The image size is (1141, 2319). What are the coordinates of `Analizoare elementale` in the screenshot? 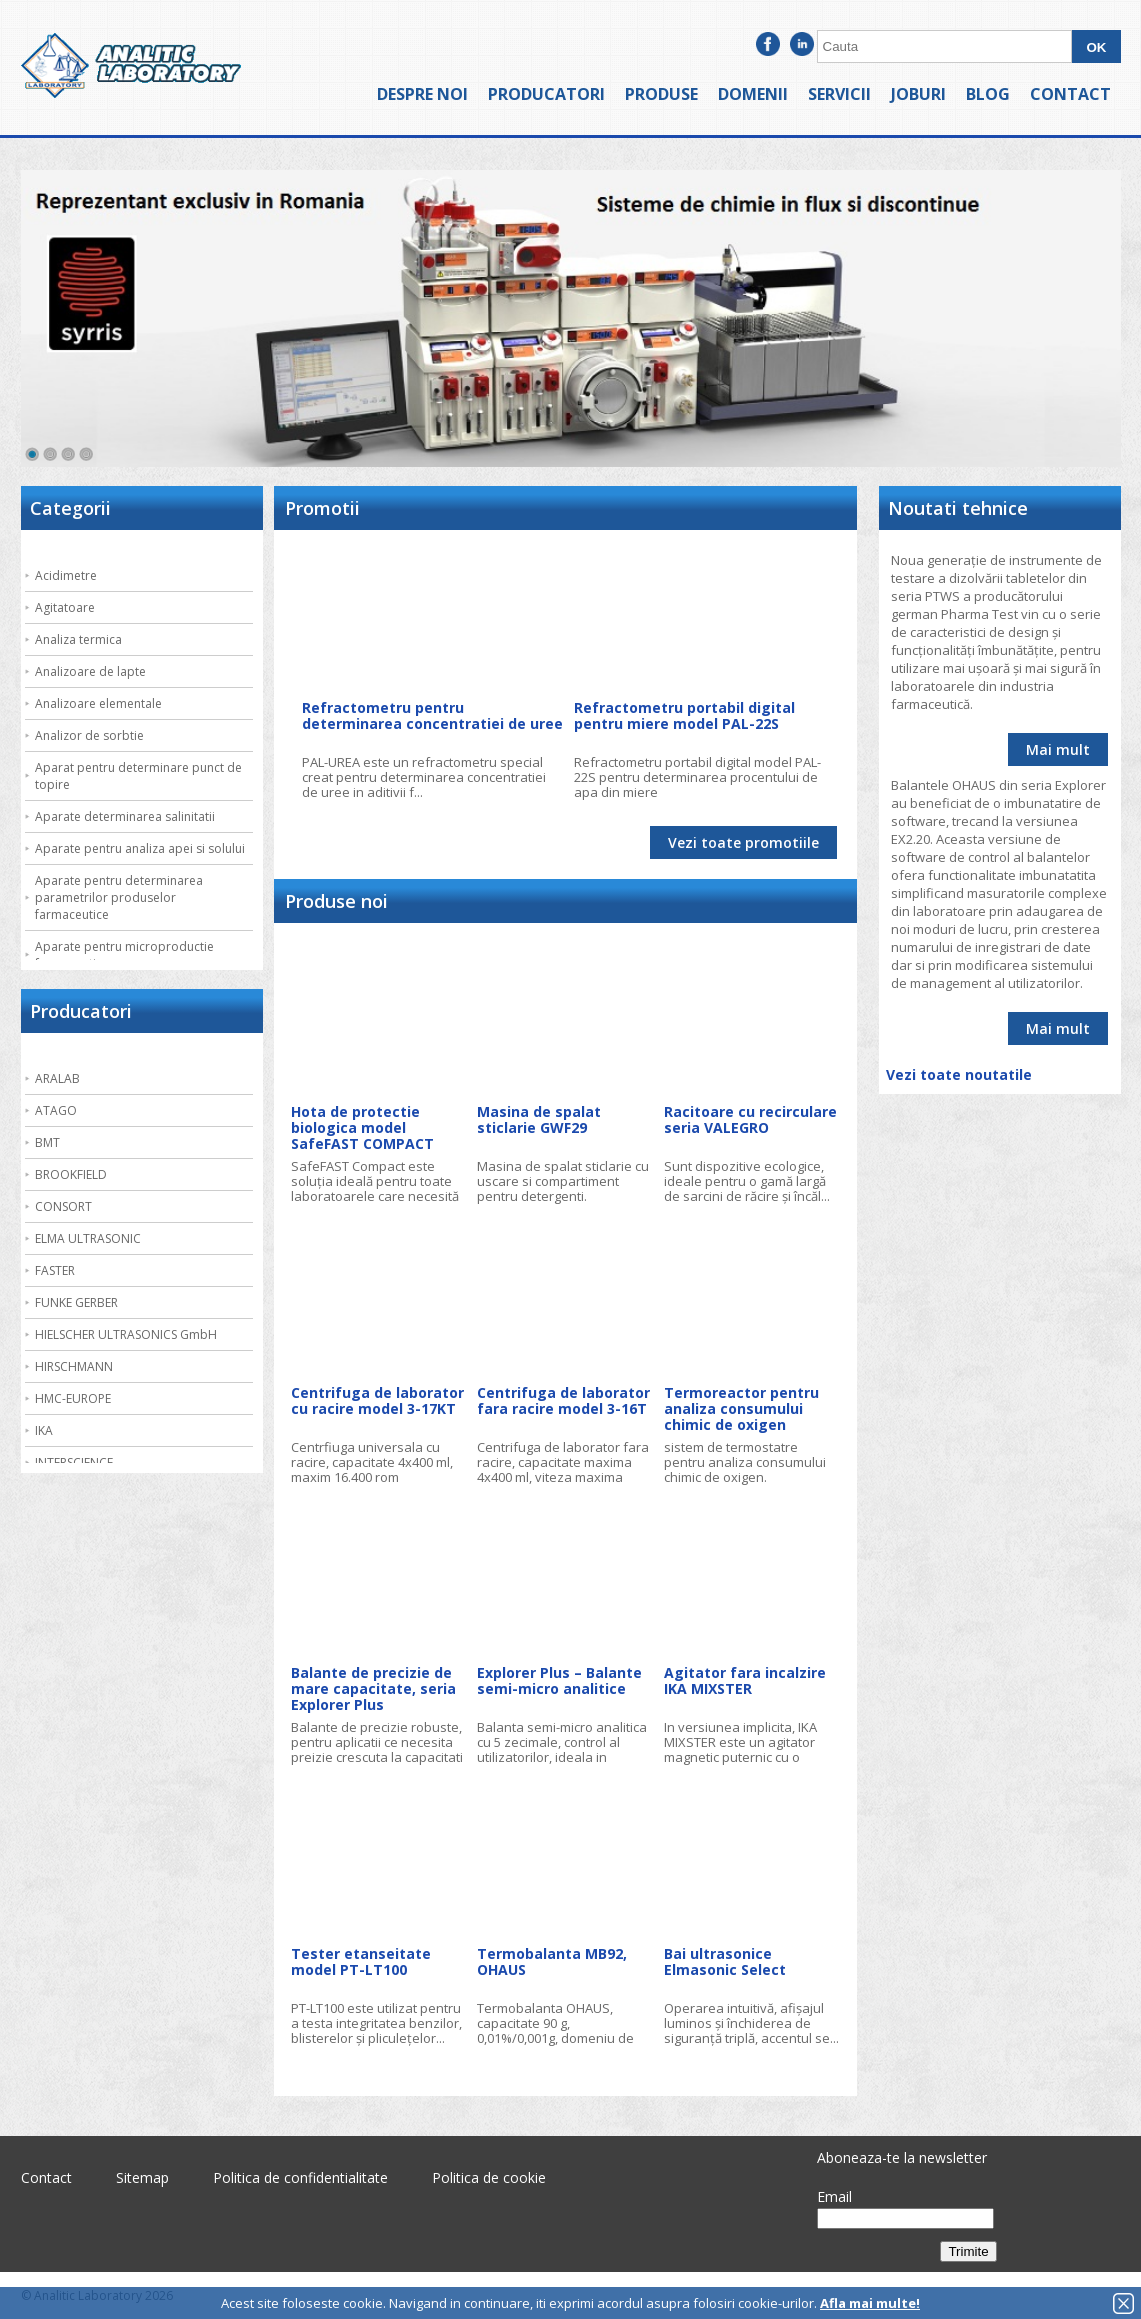 It's located at (98, 703).